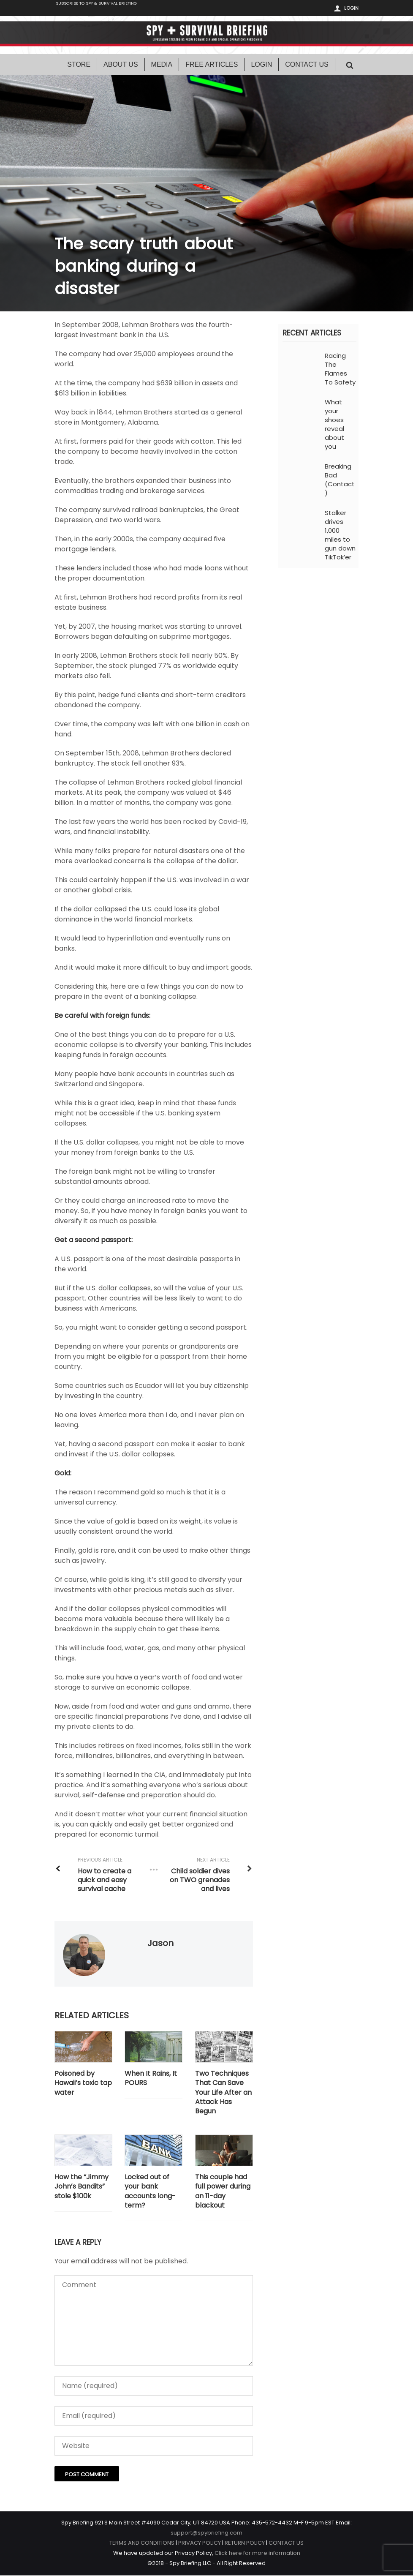 This screenshot has height=2576, width=413. Describe the element at coordinates (83, 2084) in the screenshot. I see `Poisoned by Hawaii’s toxic tap water` at that location.